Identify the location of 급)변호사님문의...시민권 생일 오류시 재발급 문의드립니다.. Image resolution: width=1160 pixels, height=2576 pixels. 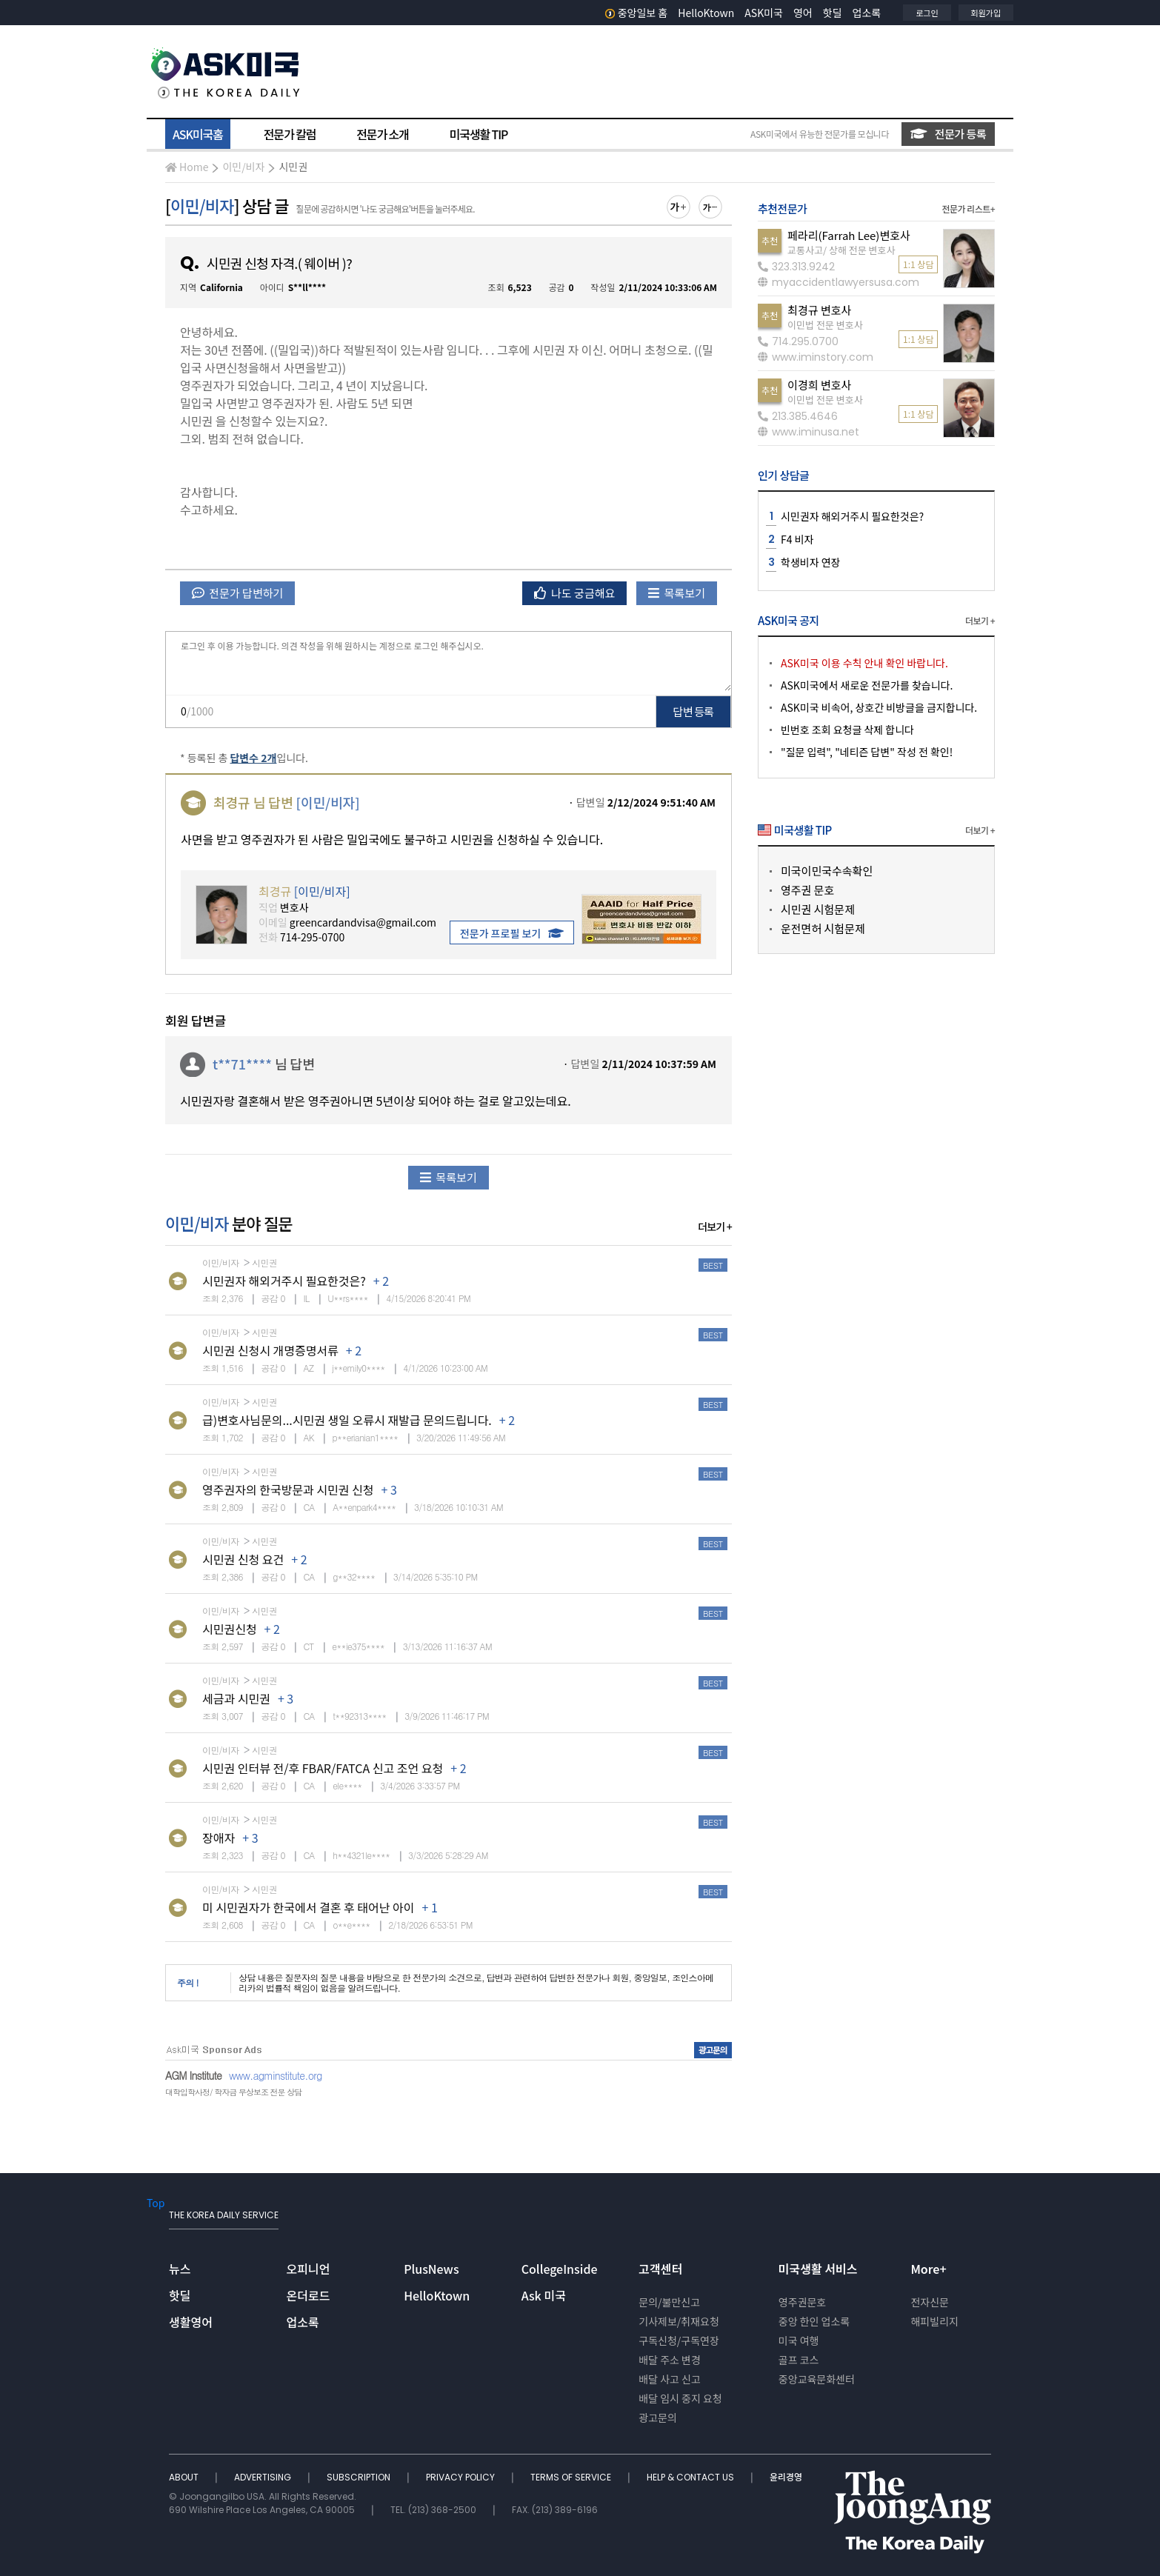
(347, 1420).